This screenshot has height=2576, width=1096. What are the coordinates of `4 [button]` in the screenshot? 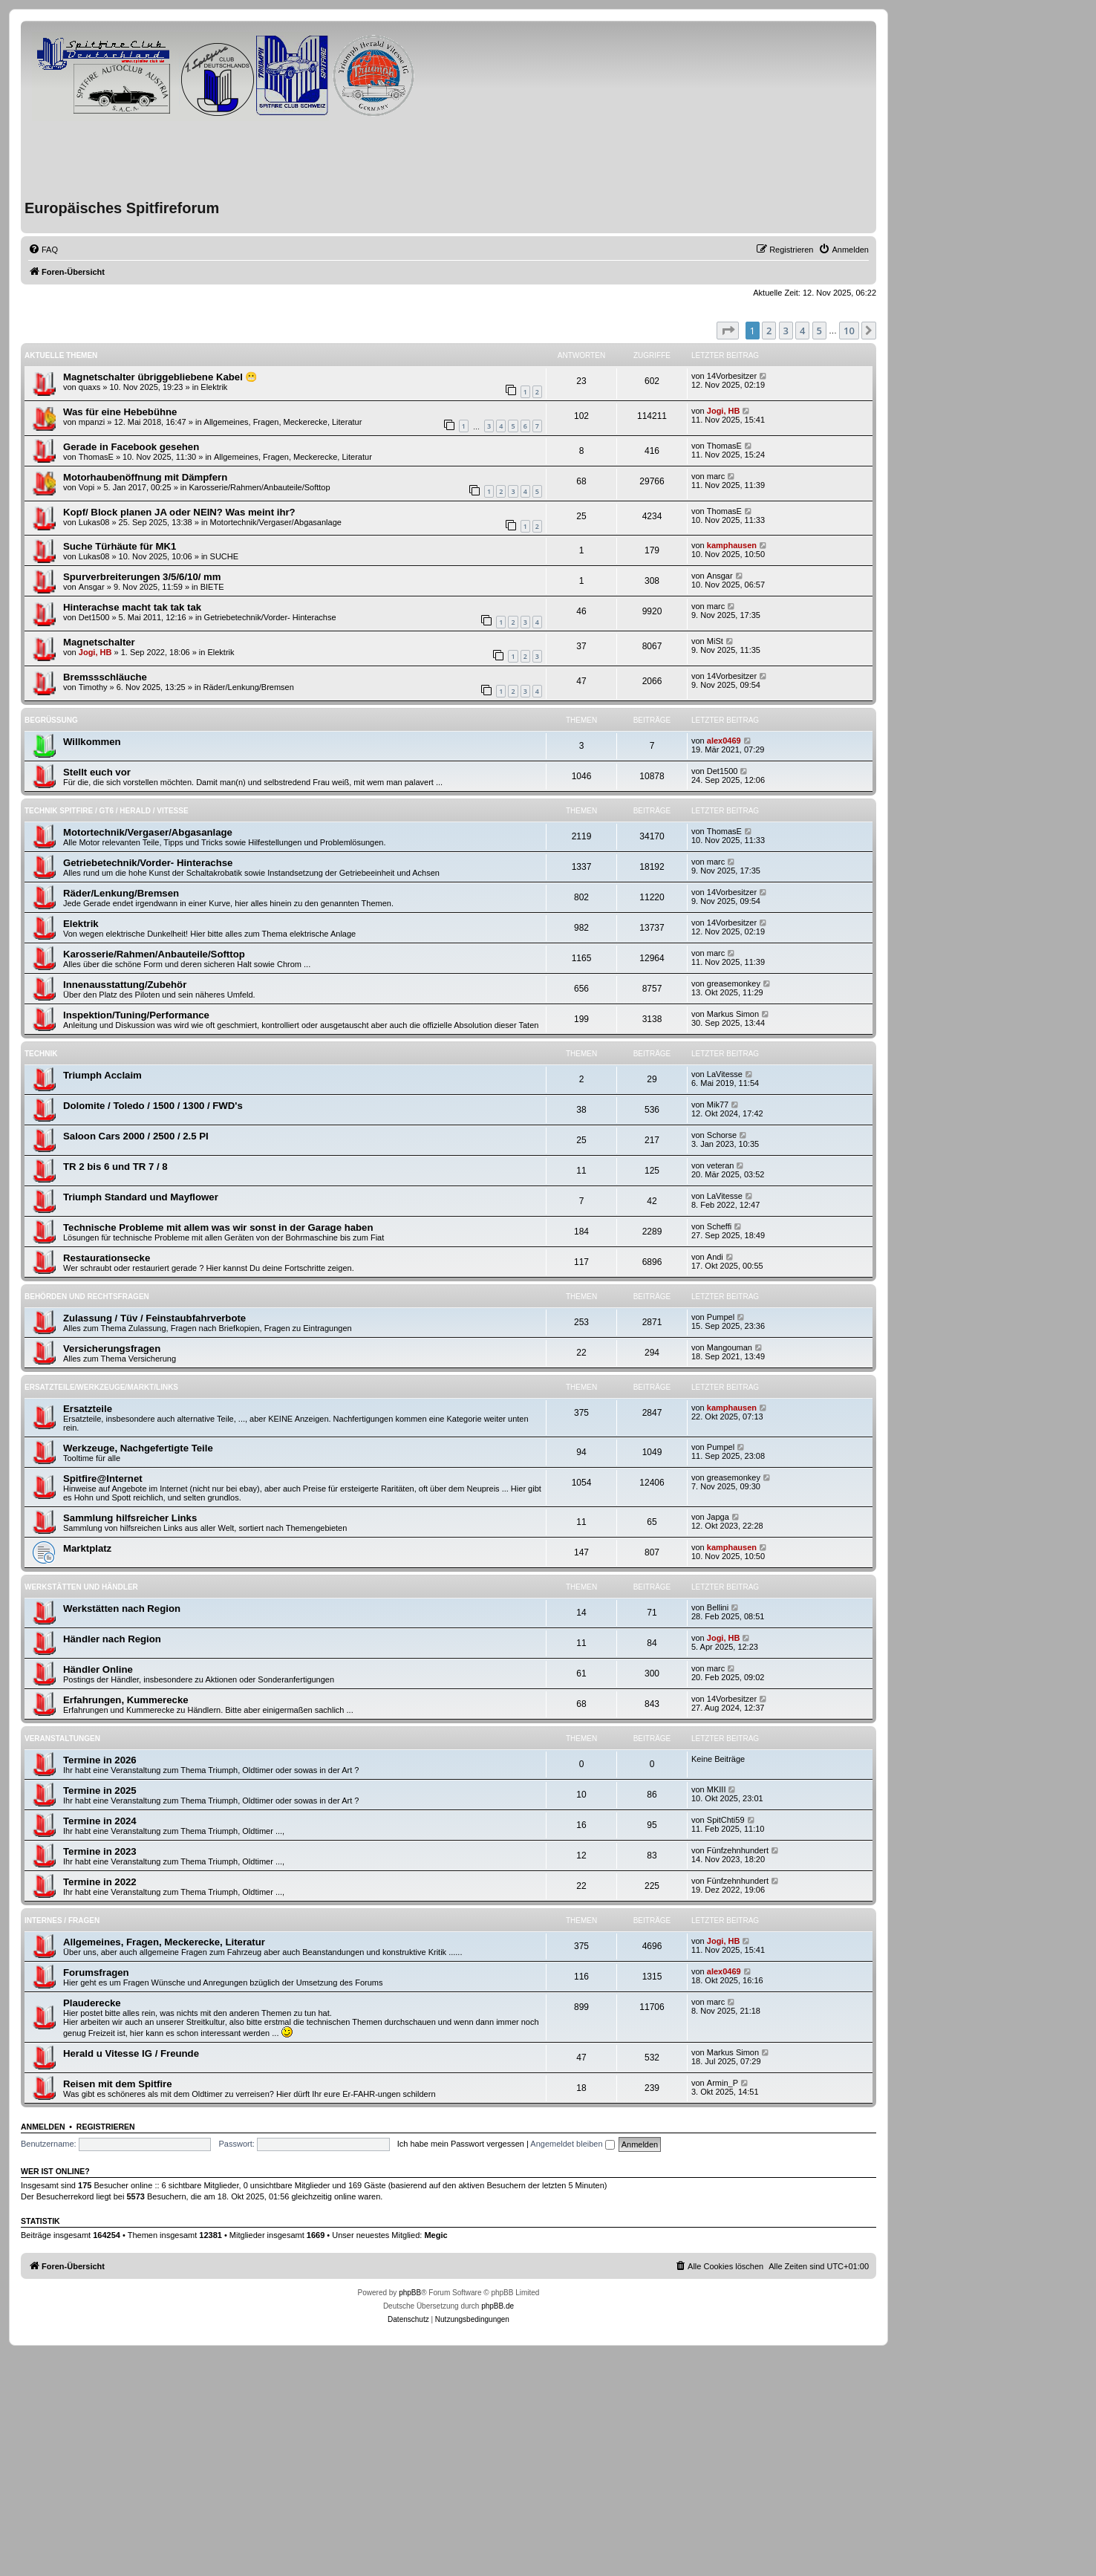 It's located at (802, 330).